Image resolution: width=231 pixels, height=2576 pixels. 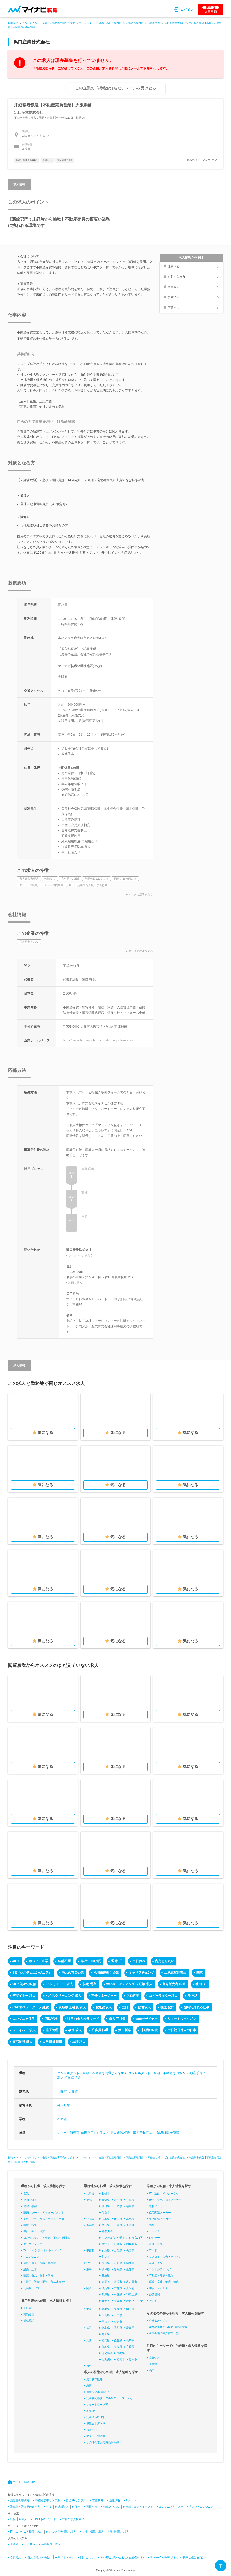 I want to click on 在宅勤務 求人, so click(x=22, y=2041).